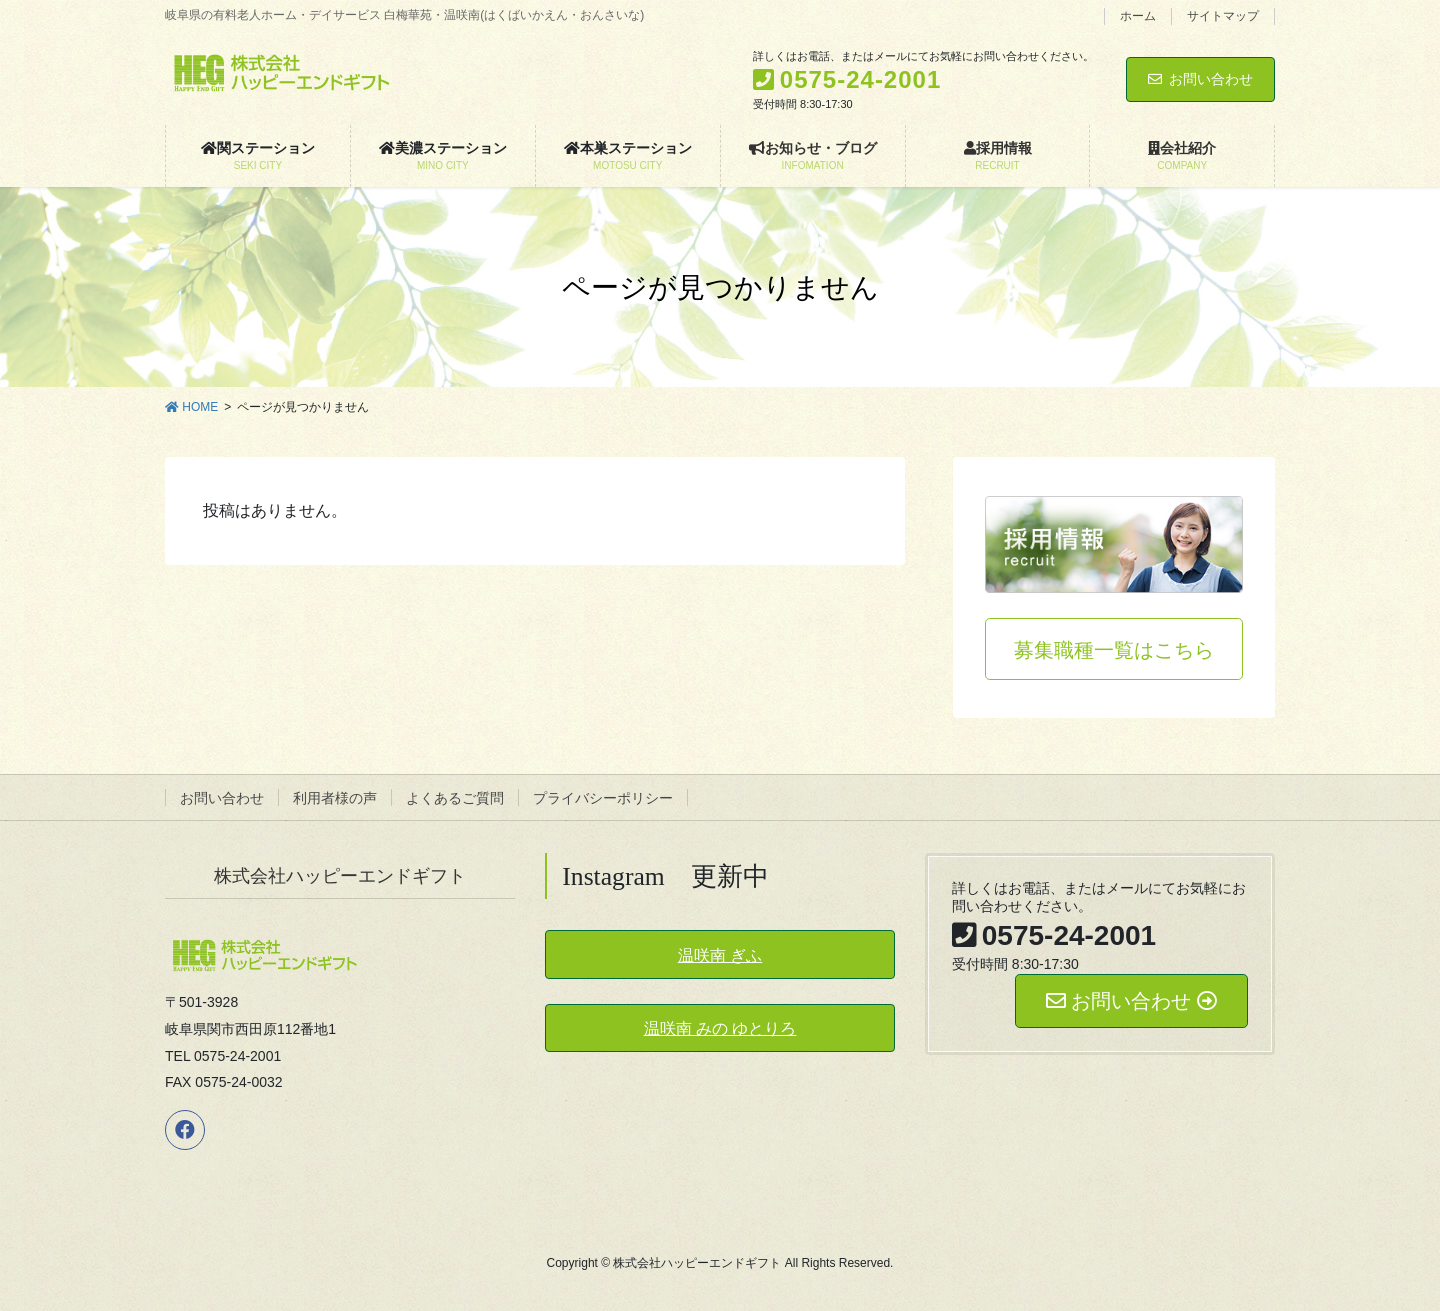  Describe the element at coordinates (603, 798) in the screenshot. I see `プライバシーポリシー` at that location.